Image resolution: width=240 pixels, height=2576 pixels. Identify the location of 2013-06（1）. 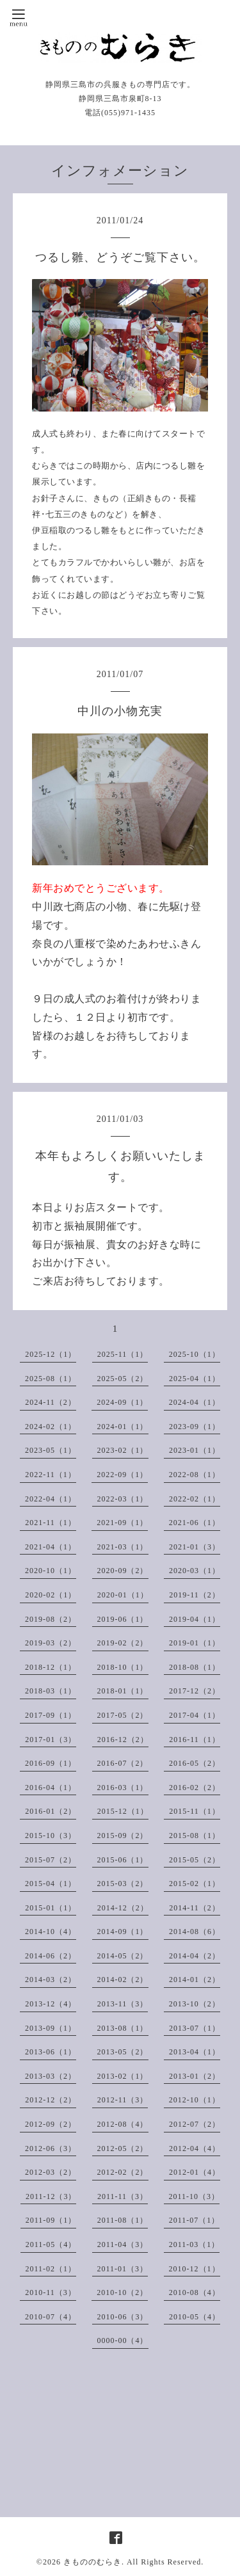
(50, 2051).